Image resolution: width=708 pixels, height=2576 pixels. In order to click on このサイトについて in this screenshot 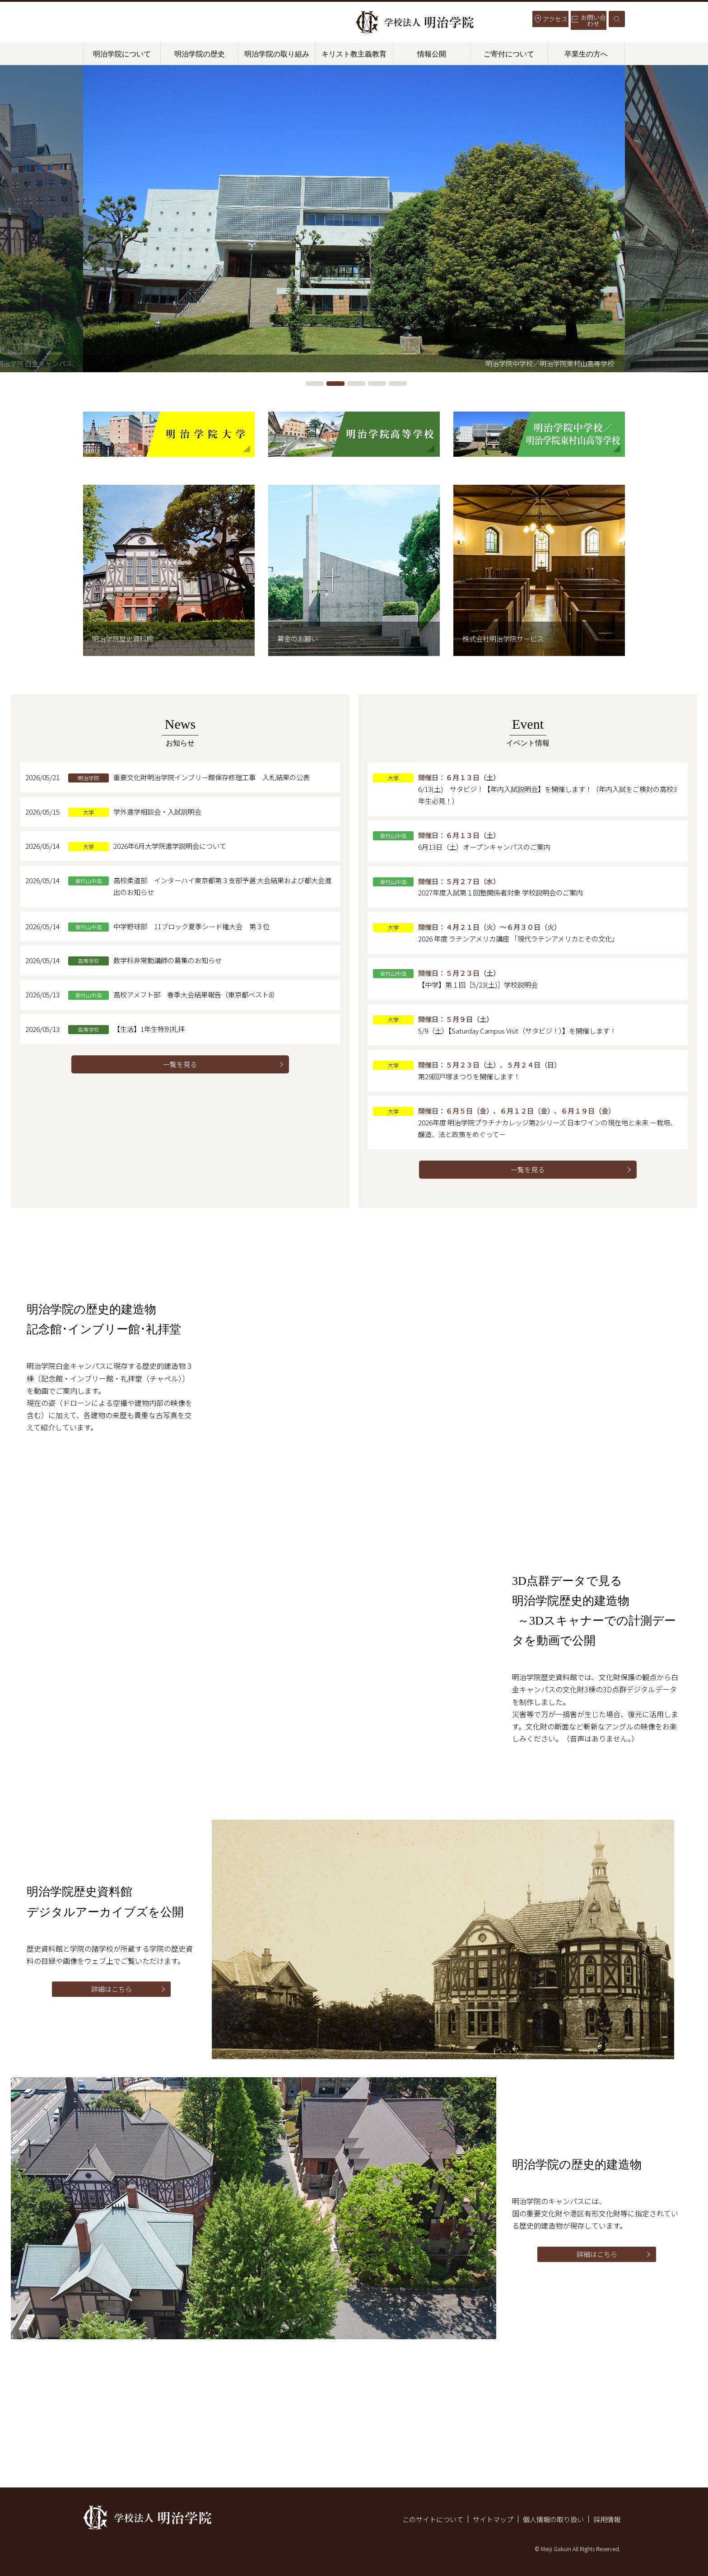, I will do `click(422, 2519)`.